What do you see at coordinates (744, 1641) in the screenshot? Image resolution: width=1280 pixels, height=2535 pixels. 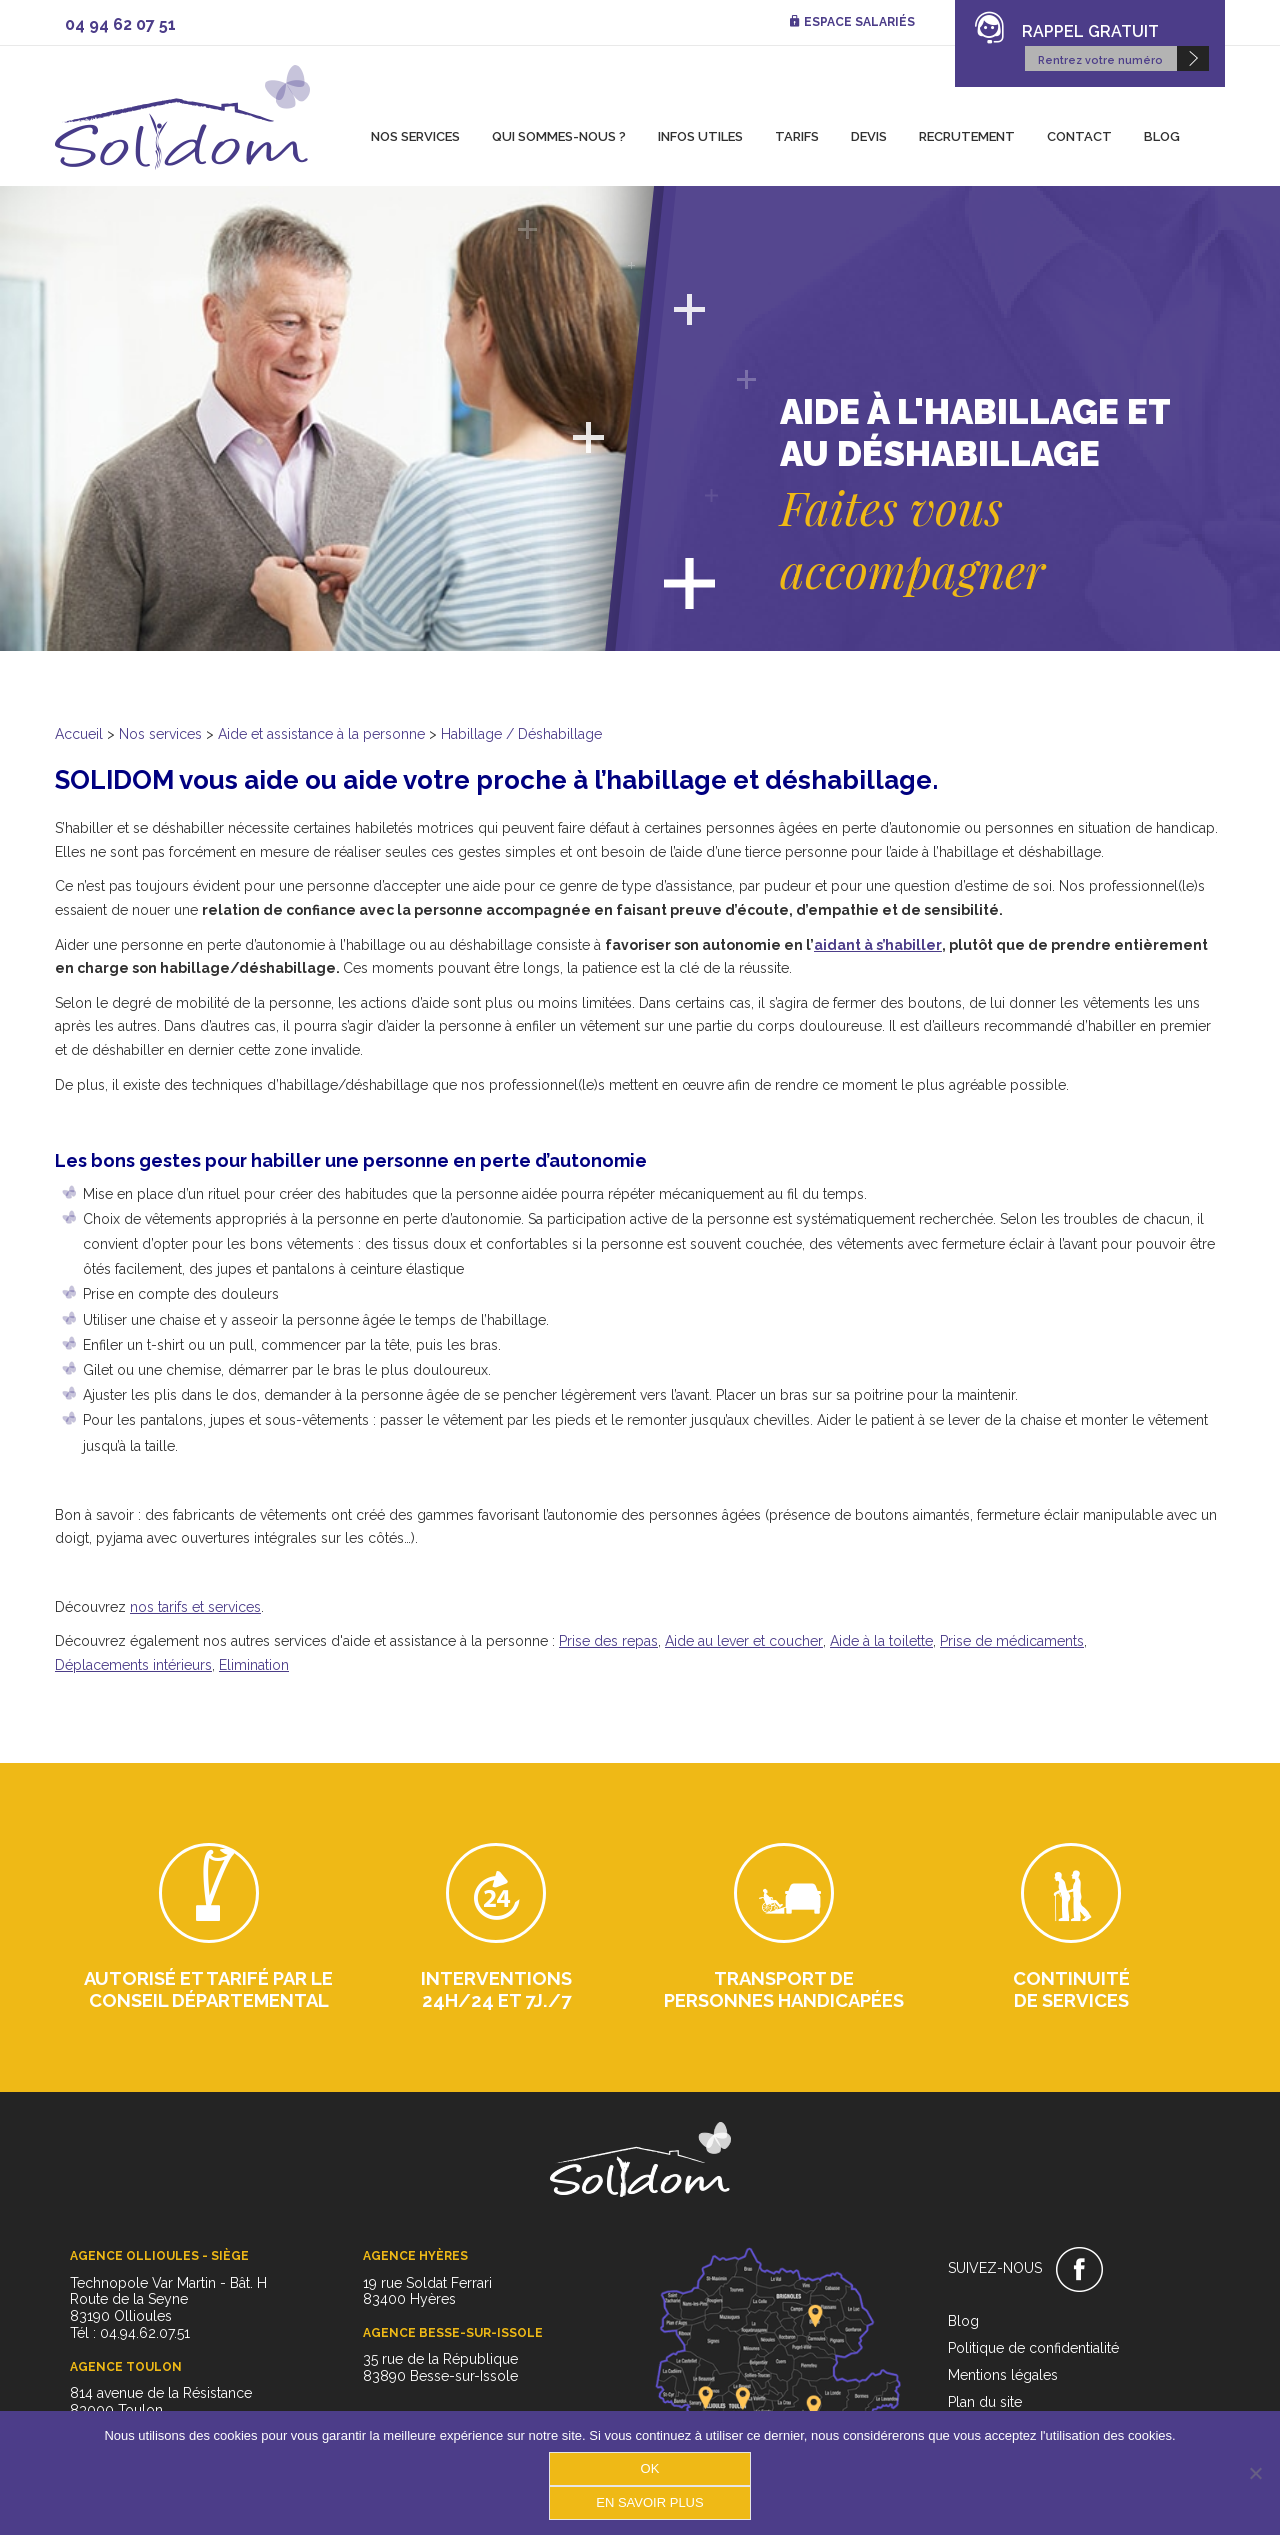 I see `Aide au lever et coucher` at bounding box center [744, 1641].